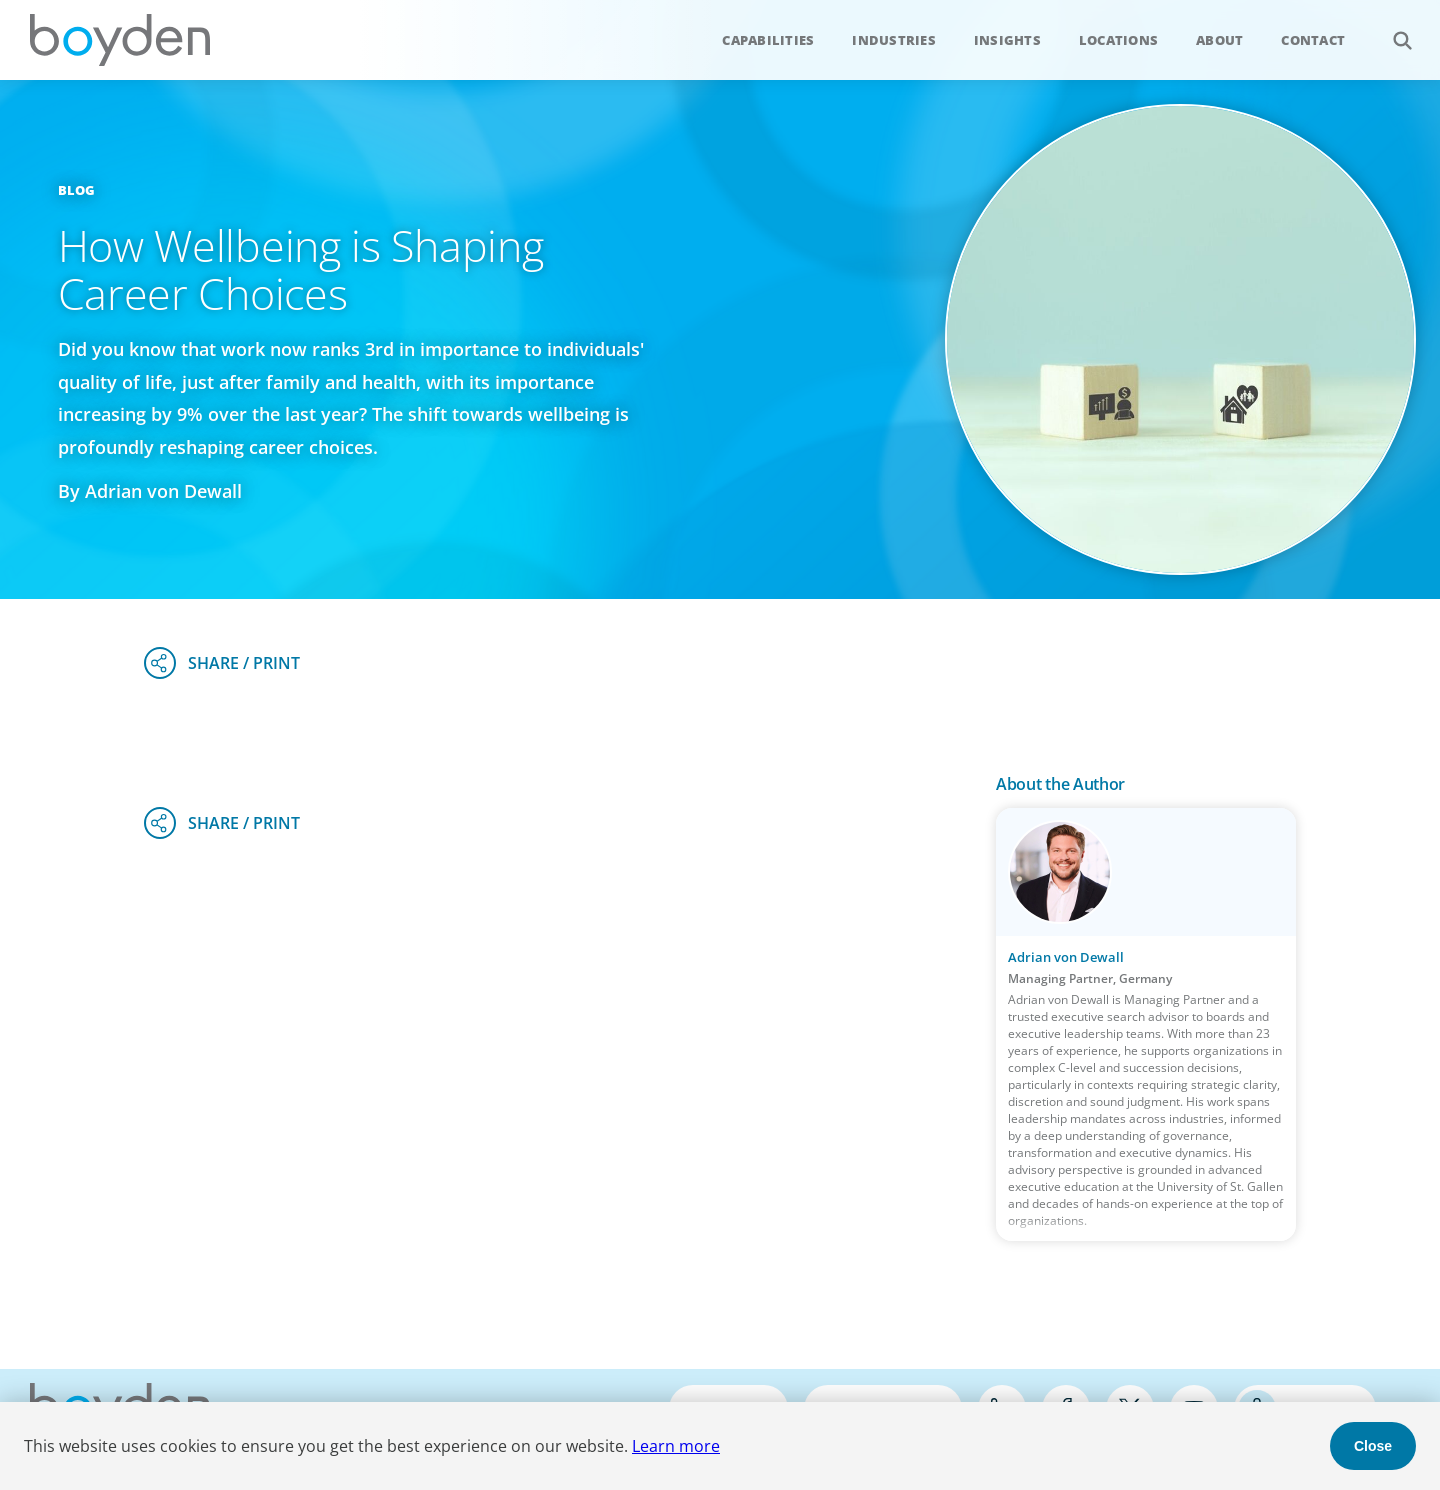 Image resolution: width=1440 pixels, height=1490 pixels. I want to click on Boyden, so click(120, 40).